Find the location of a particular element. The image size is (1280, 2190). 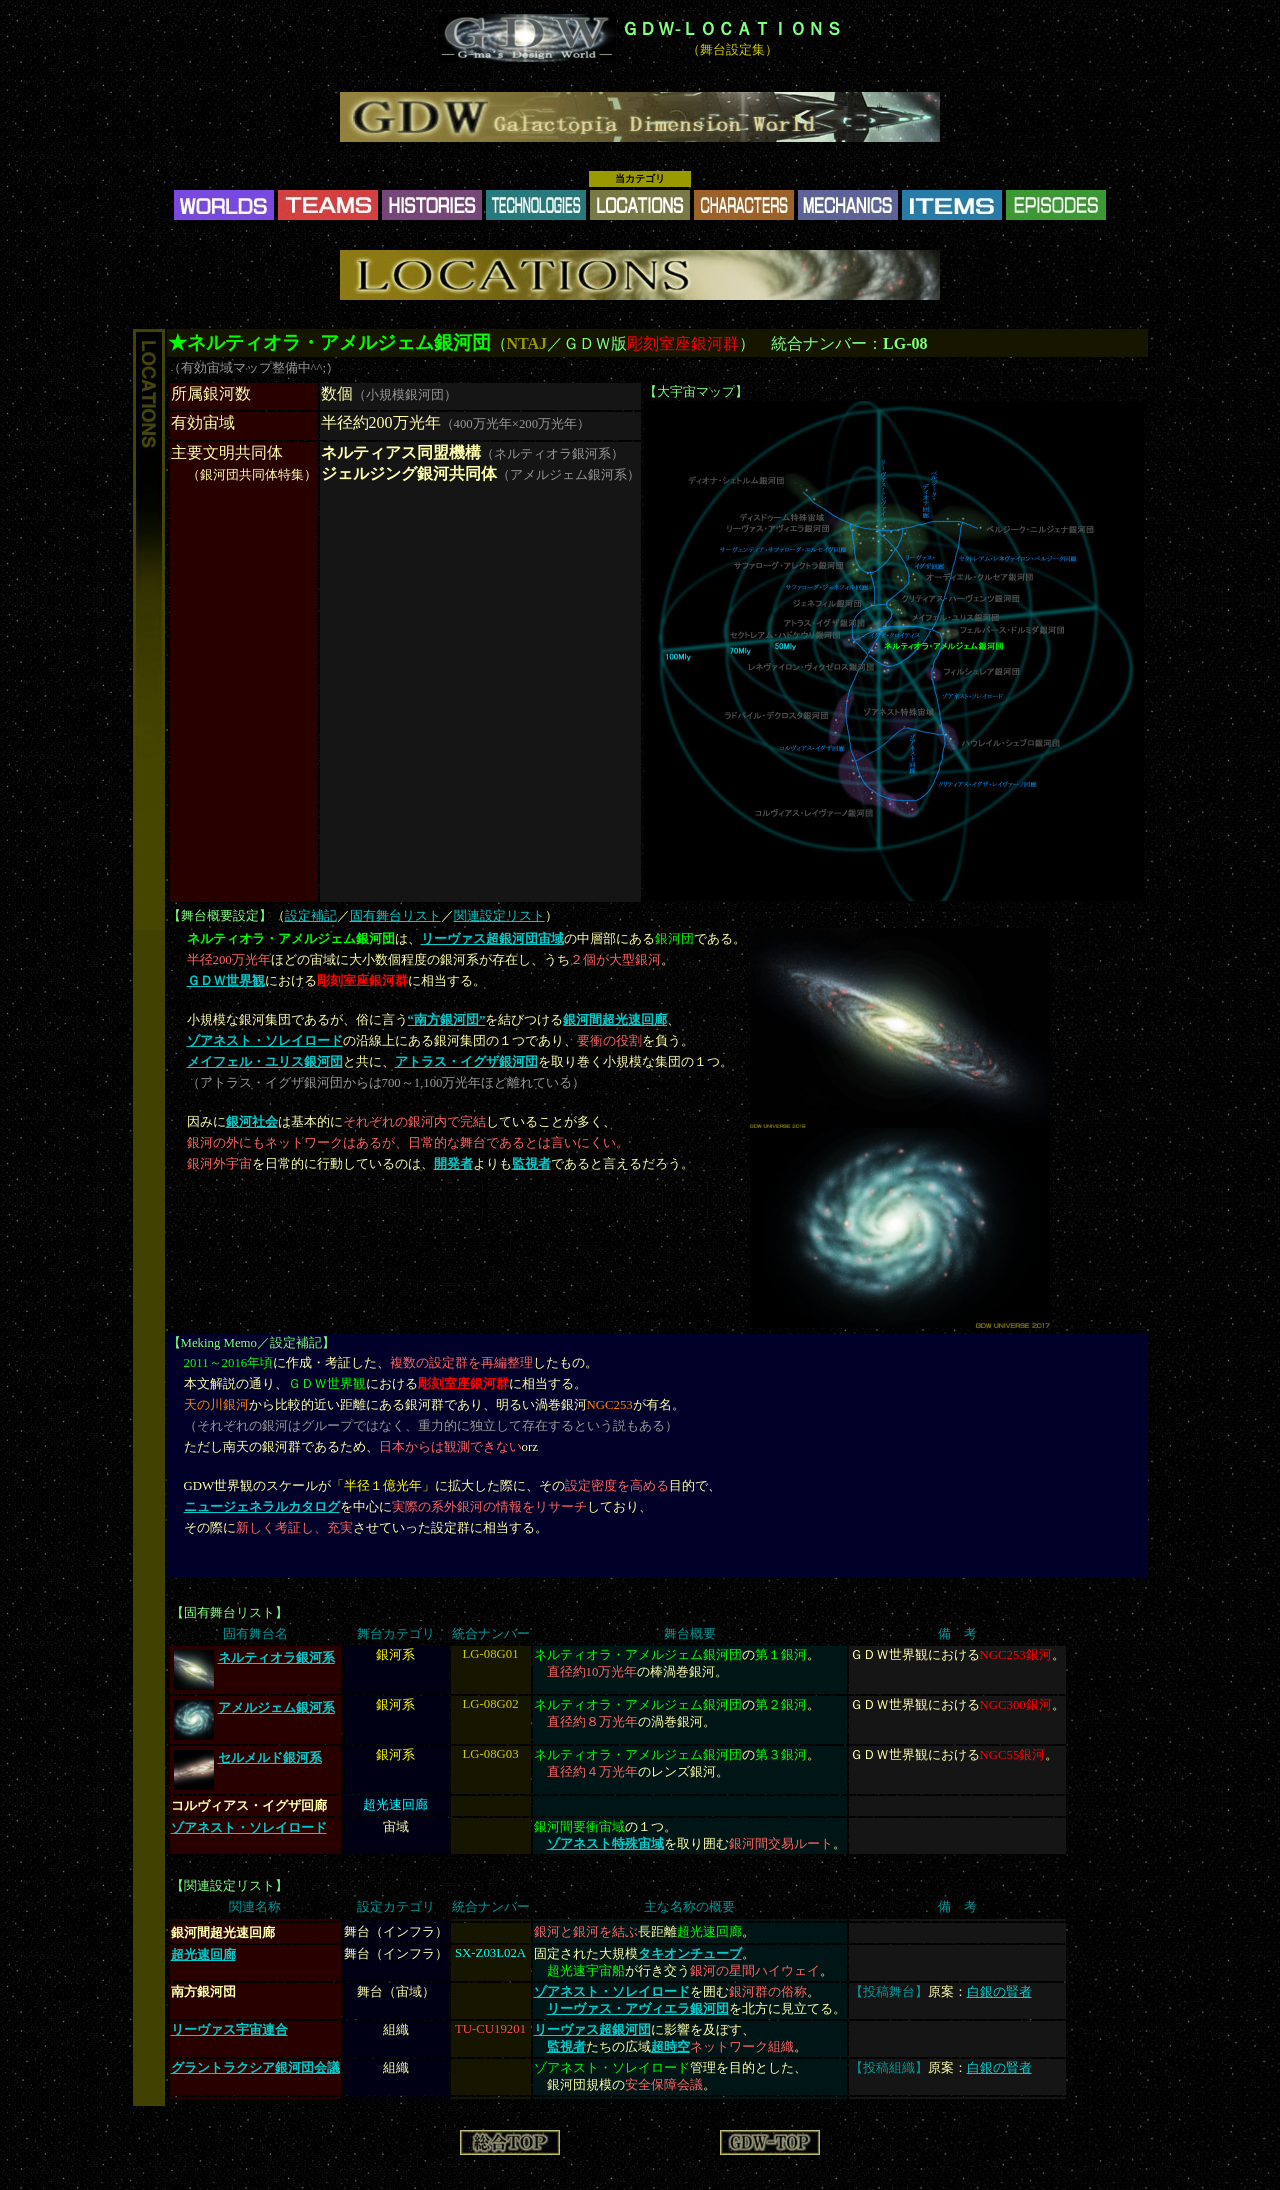

アメルジェム銀河系 is located at coordinates (276, 1708).